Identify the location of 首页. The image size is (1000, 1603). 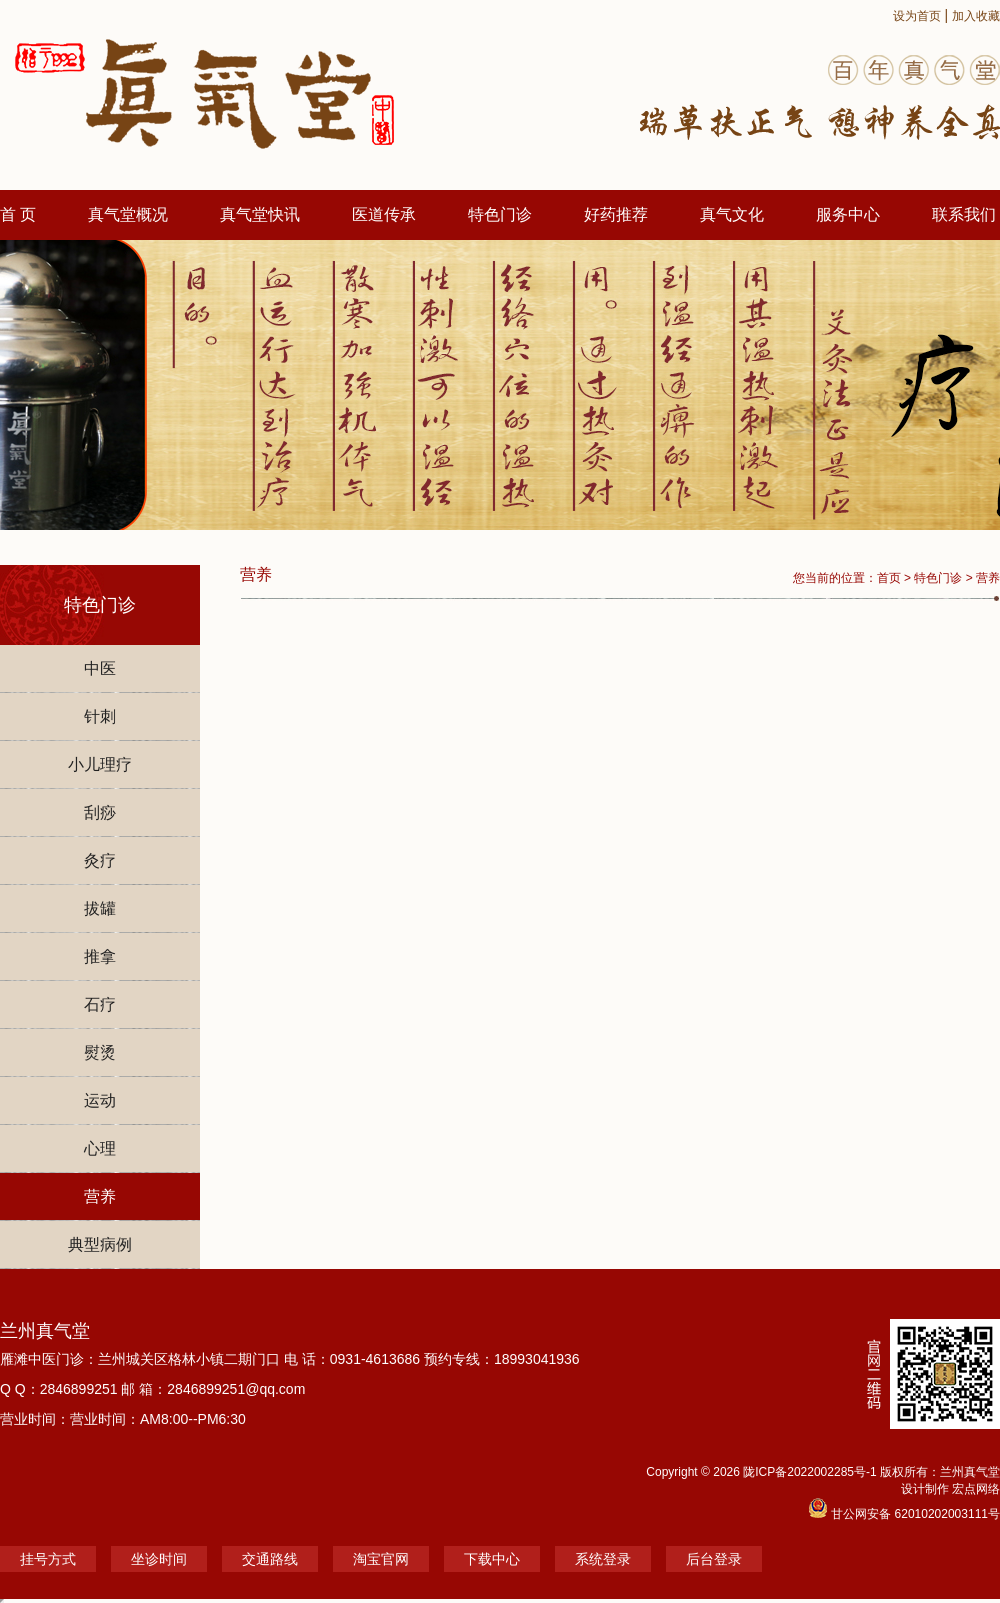
(889, 578).